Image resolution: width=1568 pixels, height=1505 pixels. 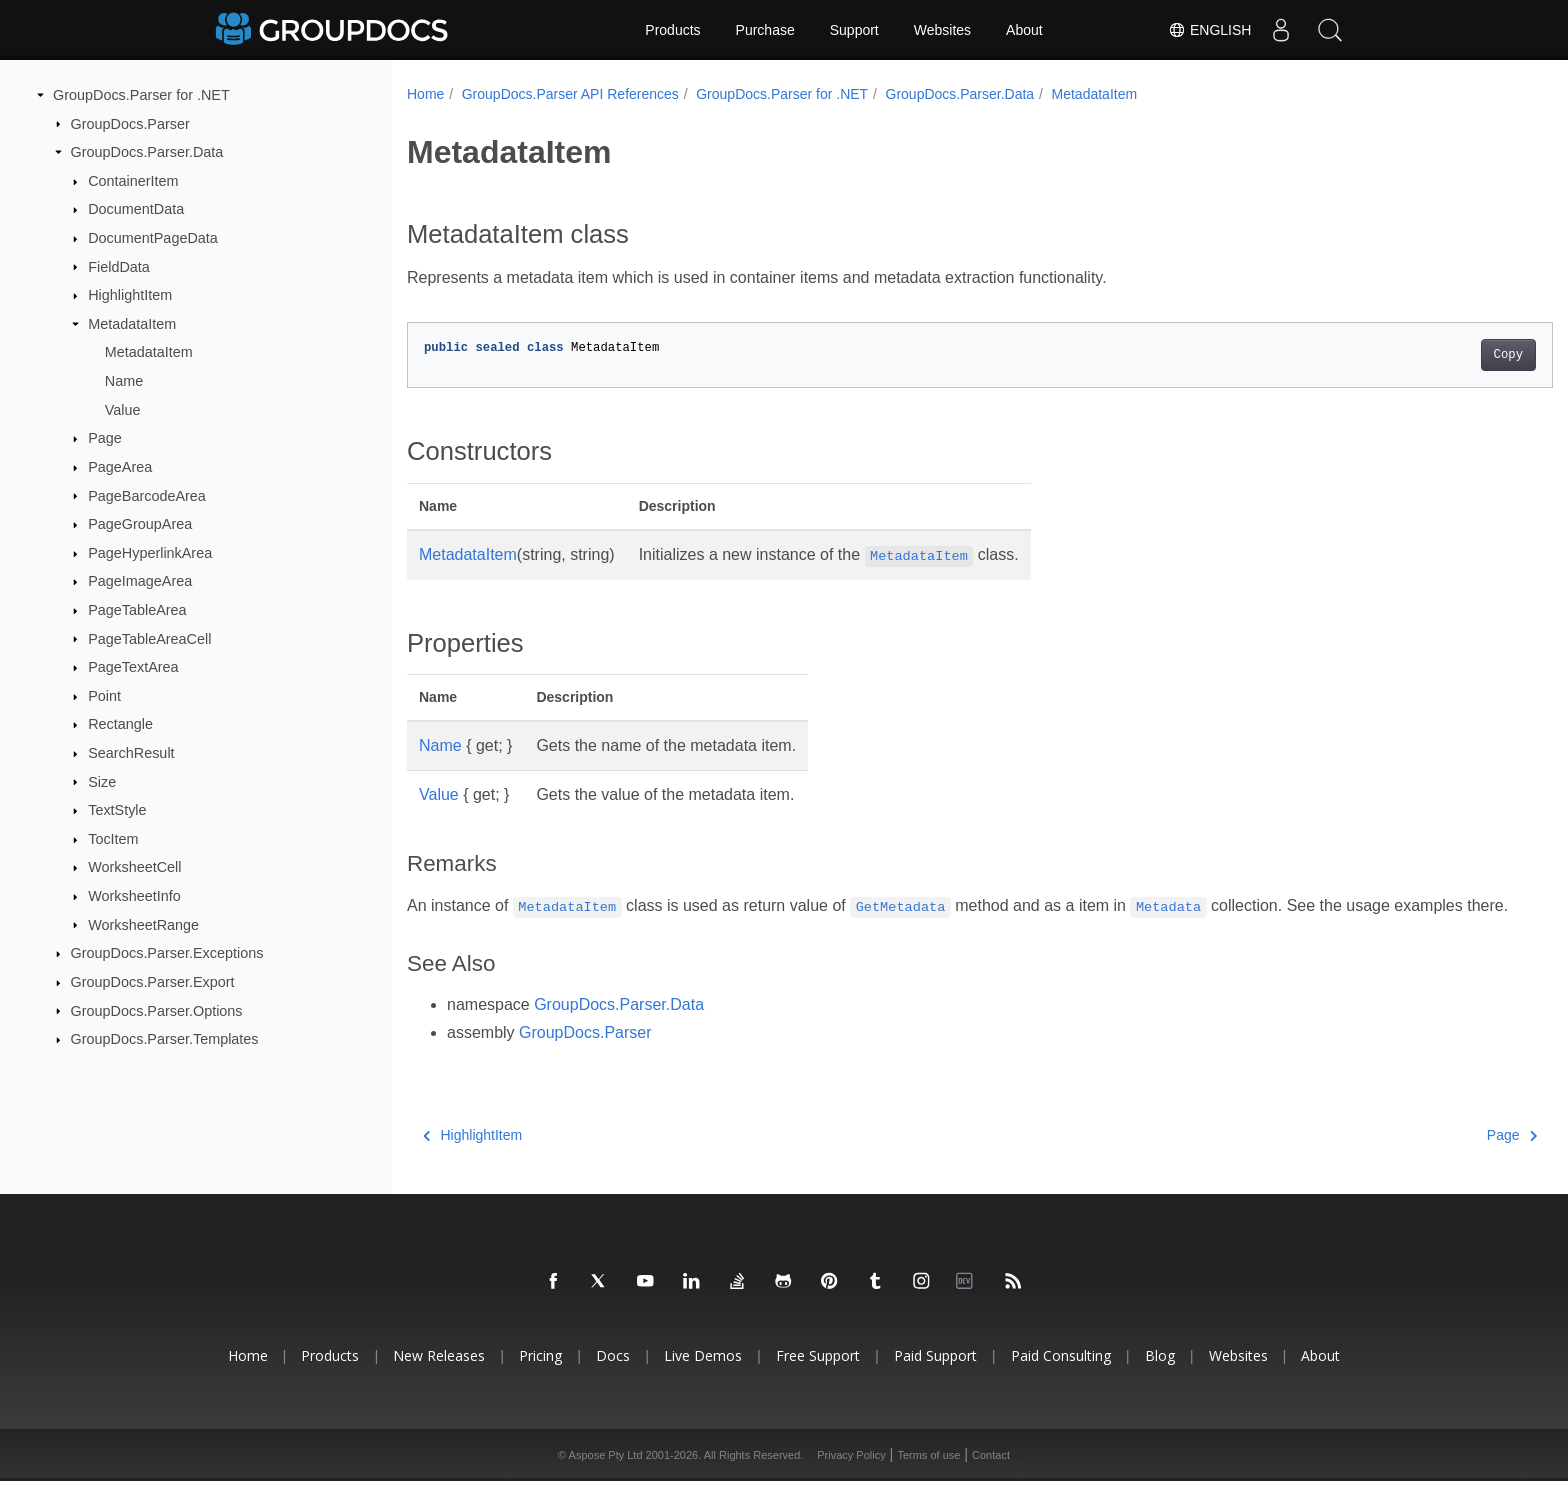 I want to click on Page, so click(x=105, y=438).